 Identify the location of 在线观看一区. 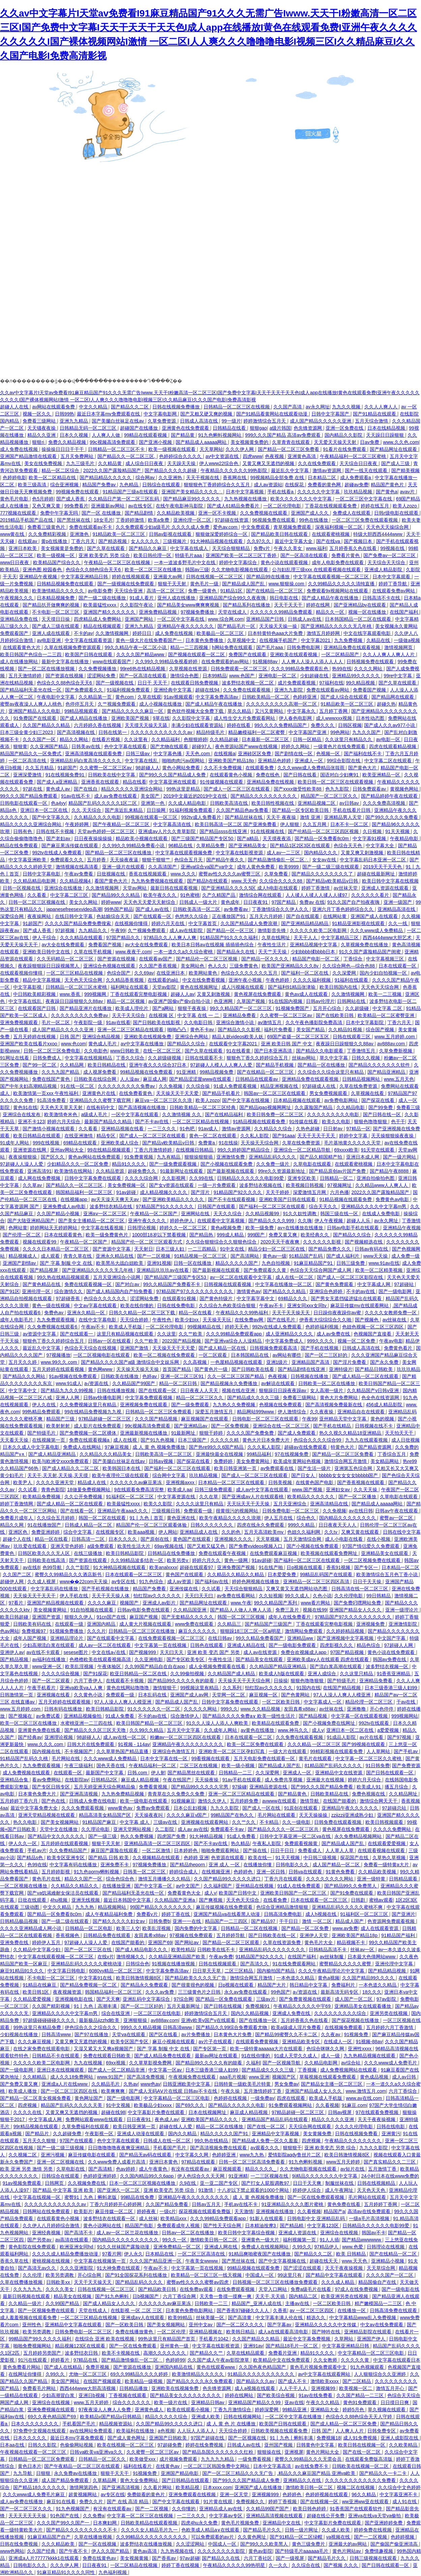
(68, 1772).